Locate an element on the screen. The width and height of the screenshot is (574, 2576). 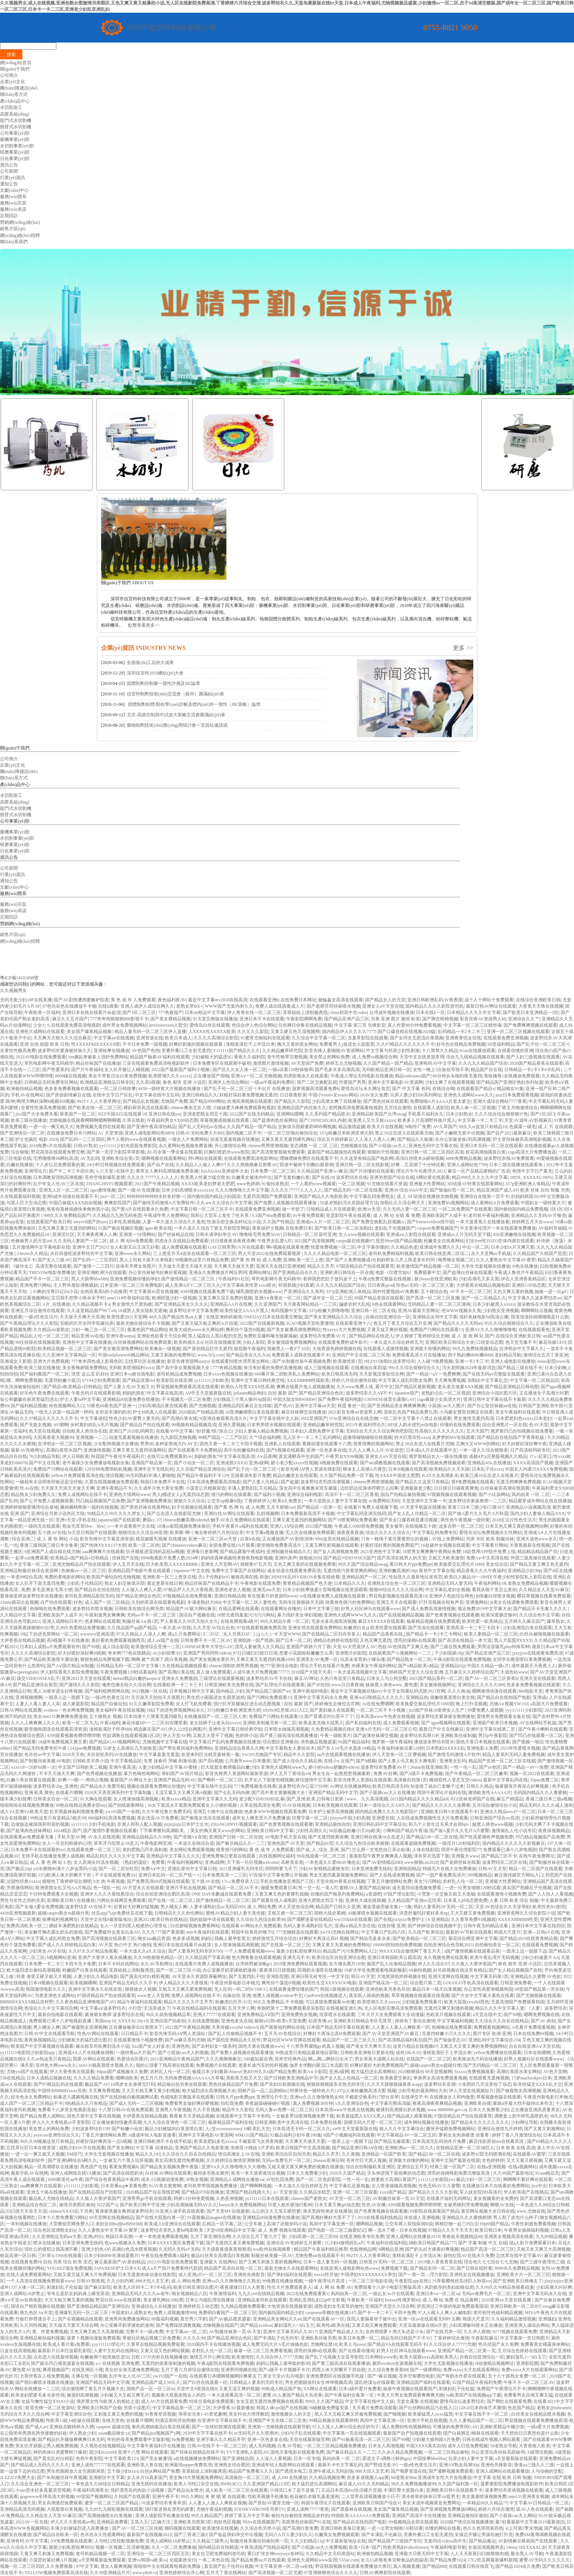
国产美女口爆吞精普通话视频 is located at coordinates (409, 1519).